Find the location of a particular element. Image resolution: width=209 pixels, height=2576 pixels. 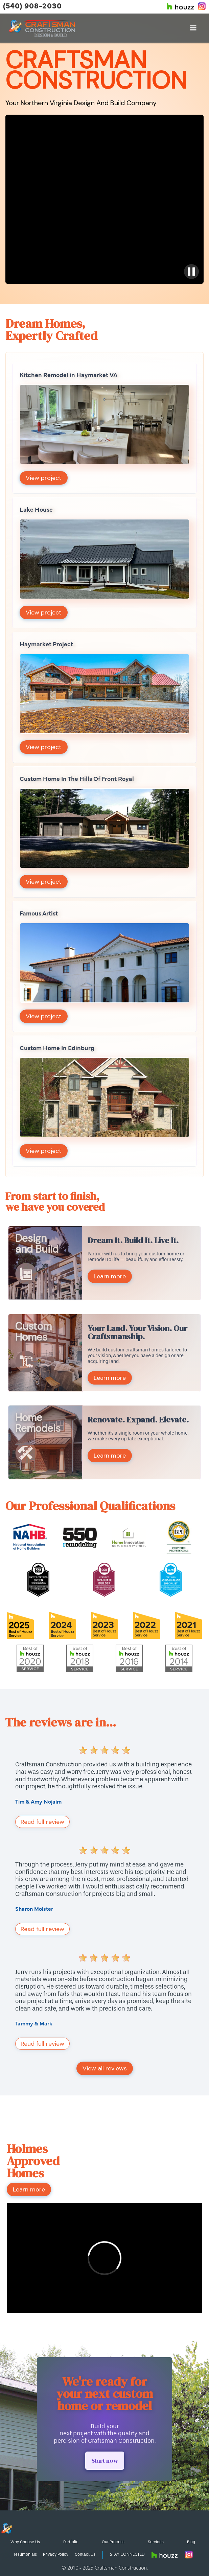

Start now is located at coordinates (104, 2460).